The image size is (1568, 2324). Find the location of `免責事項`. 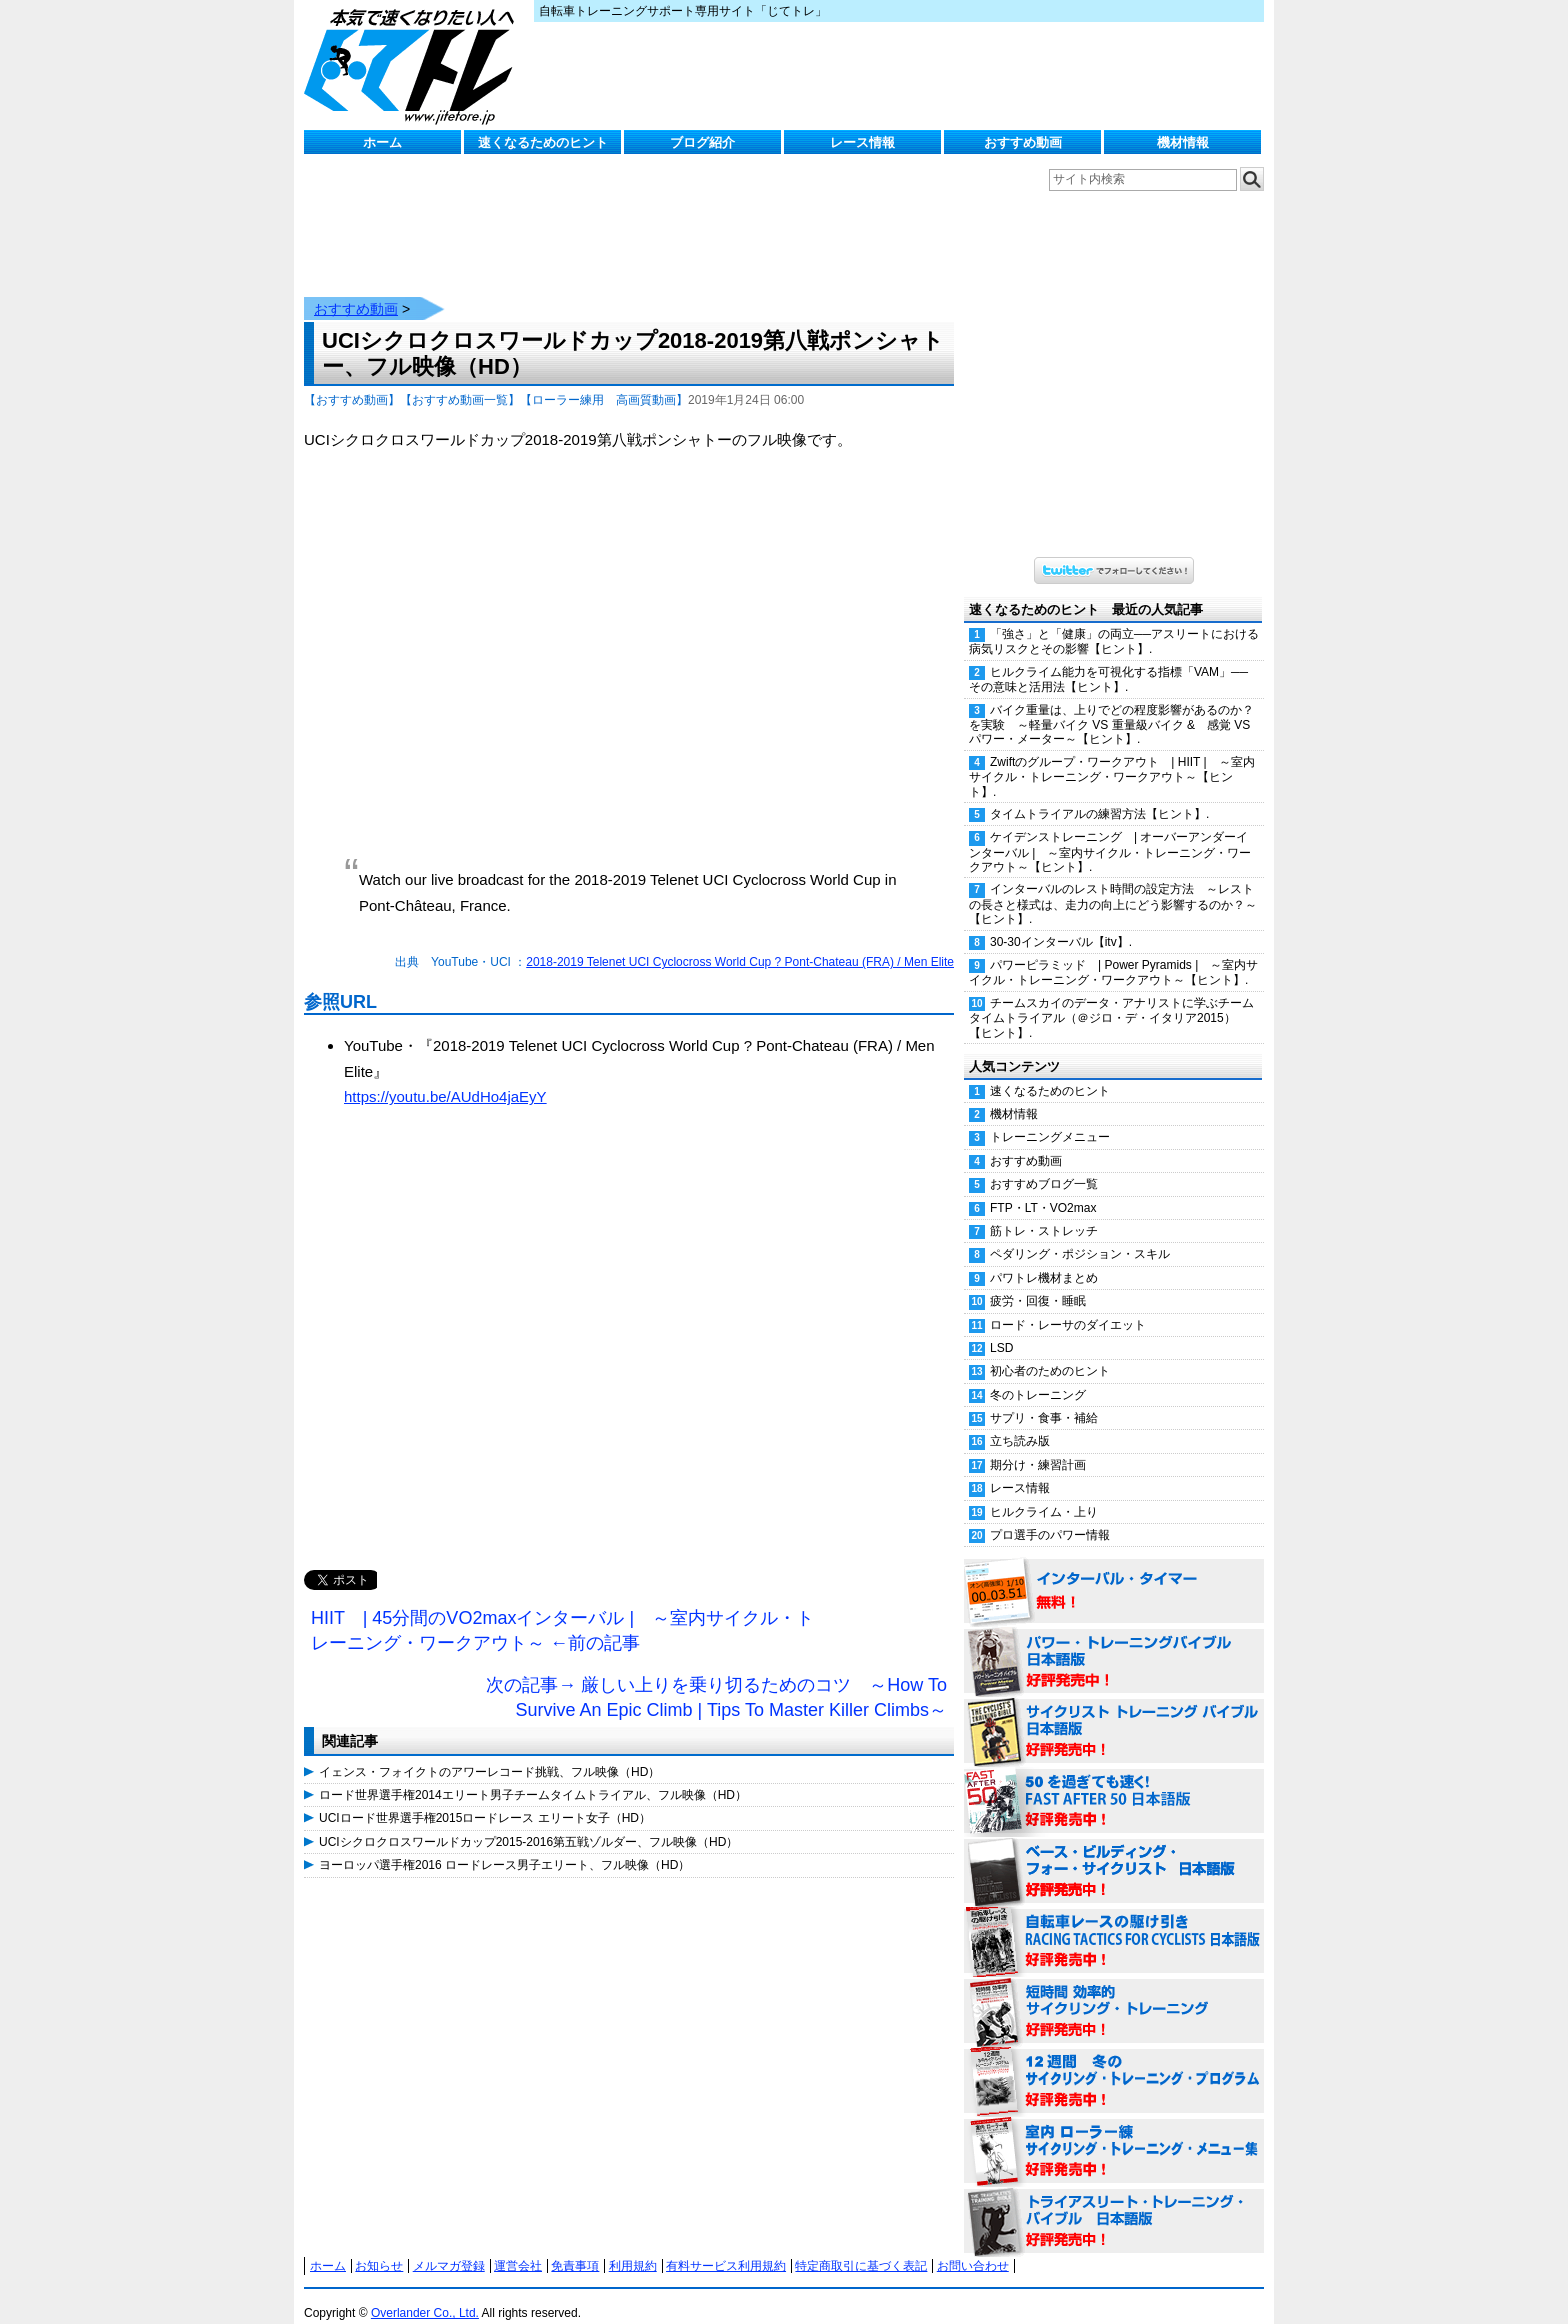

免責事項 is located at coordinates (575, 2246).